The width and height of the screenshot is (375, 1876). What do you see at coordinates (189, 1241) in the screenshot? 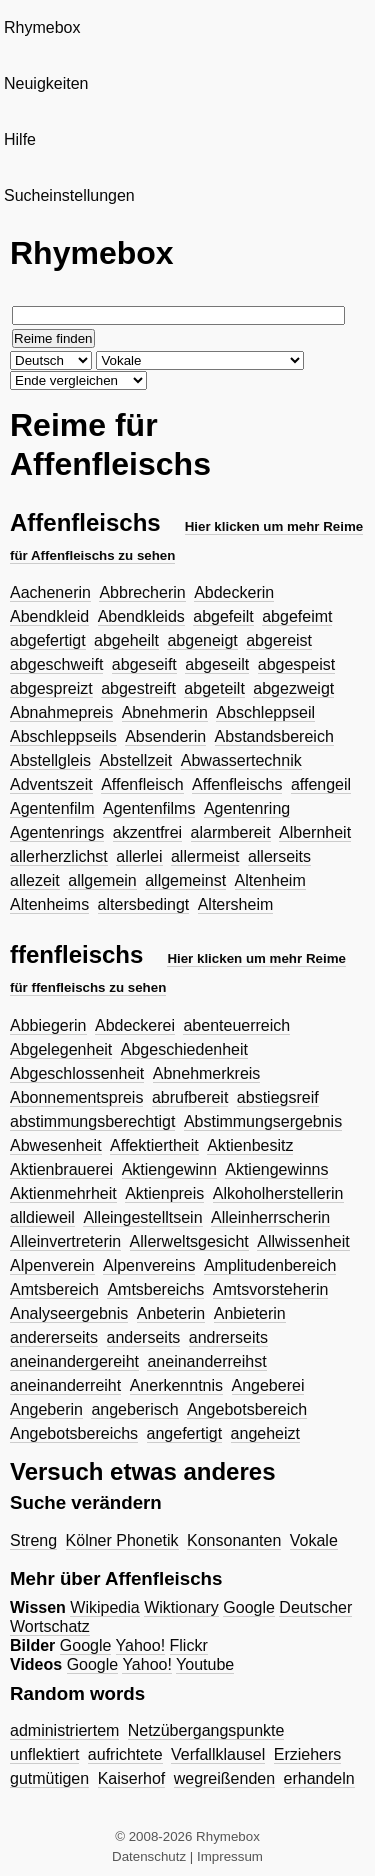
I see `Allerweltsgesicht` at bounding box center [189, 1241].